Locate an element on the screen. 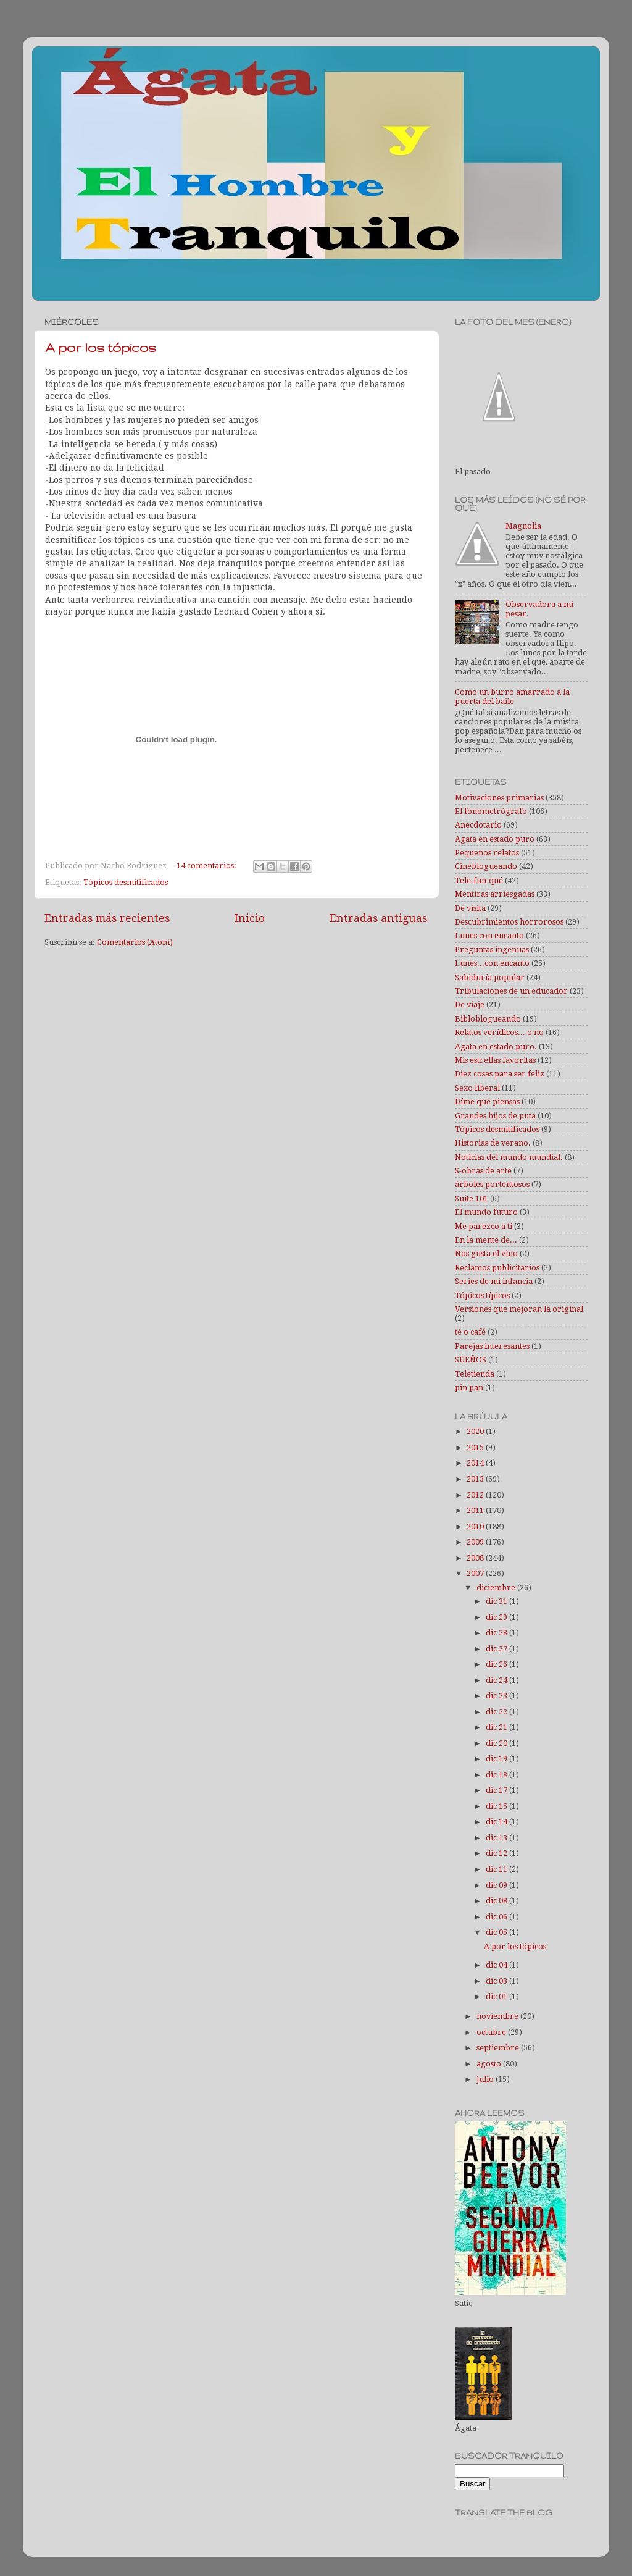 This screenshot has height=2576, width=632. noviembre is located at coordinates (498, 2016).